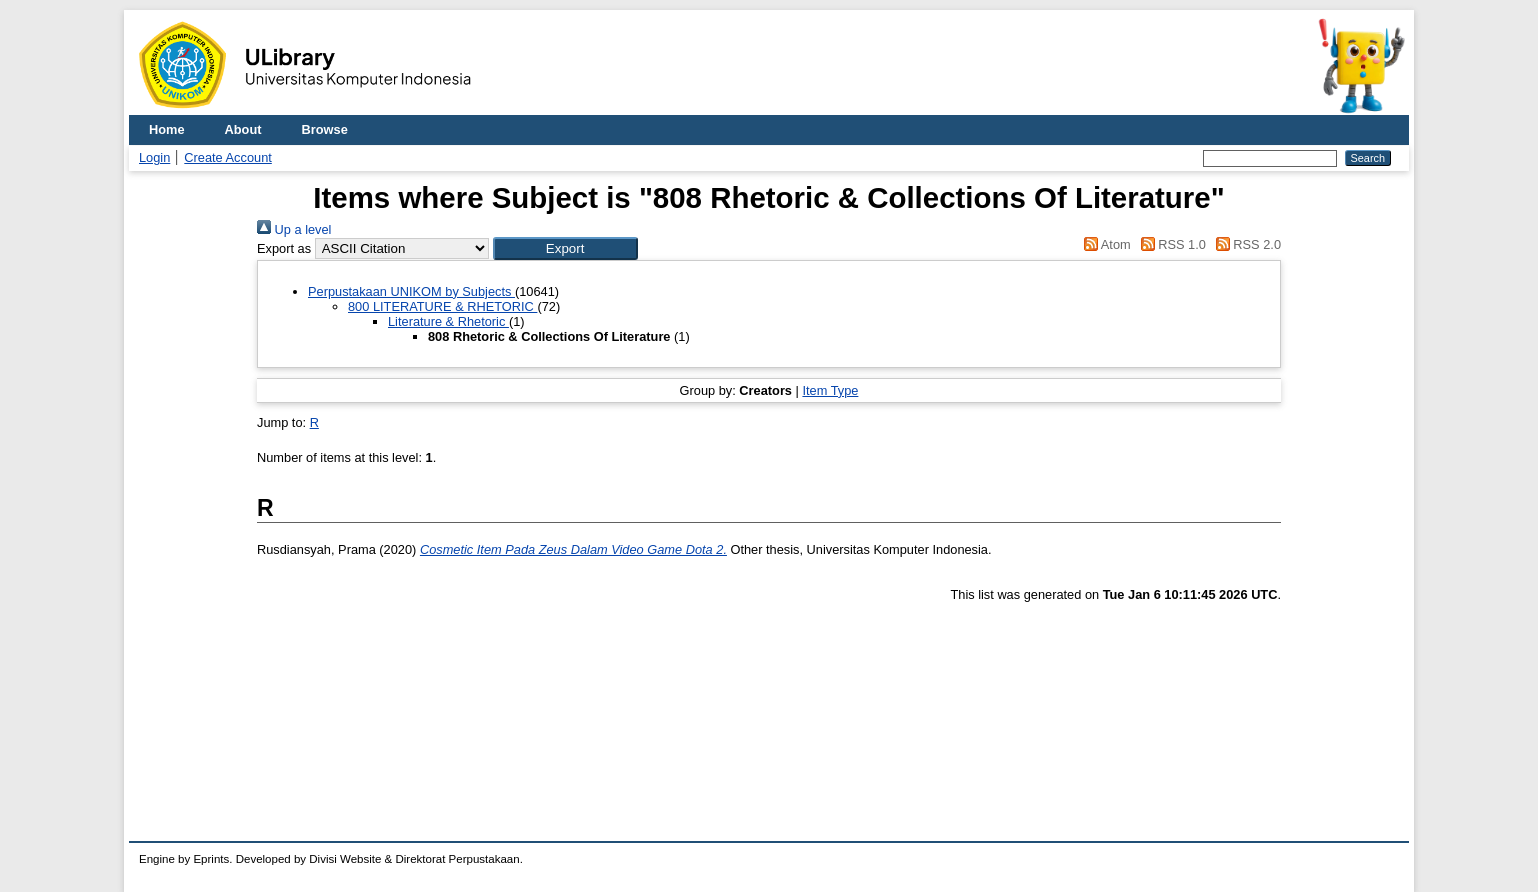 The width and height of the screenshot is (1538, 892). What do you see at coordinates (284, 248) in the screenshot?
I see `Export as` at bounding box center [284, 248].